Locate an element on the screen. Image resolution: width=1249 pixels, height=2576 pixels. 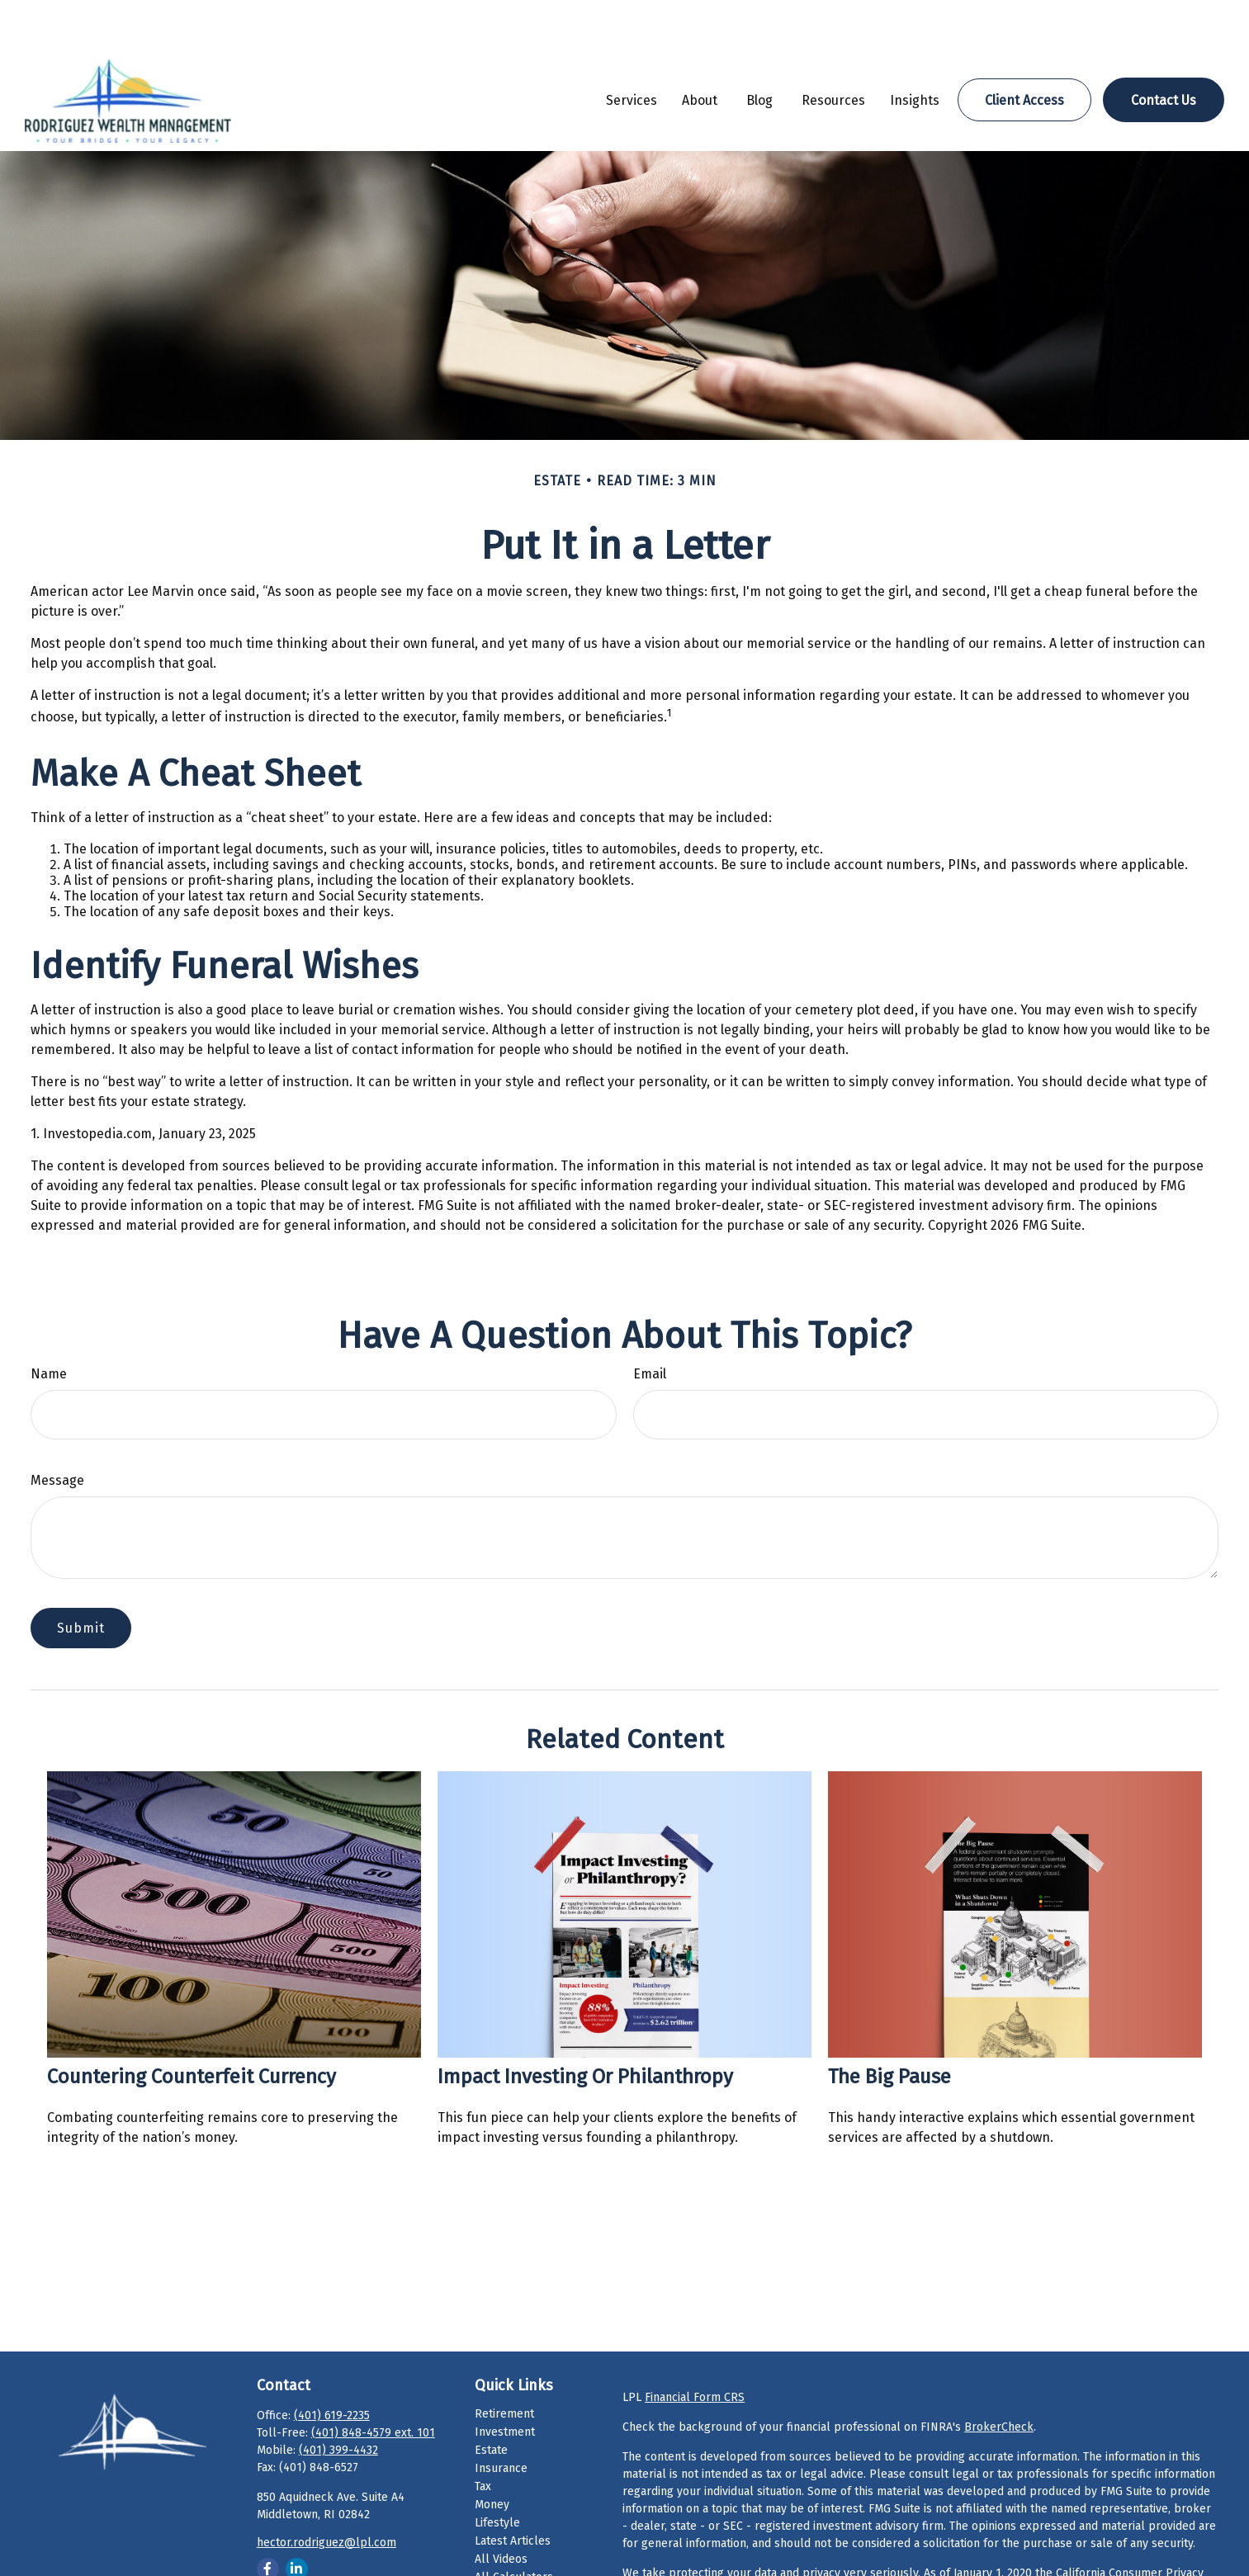
Financial Form CRS is located at coordinates (695, 2348).